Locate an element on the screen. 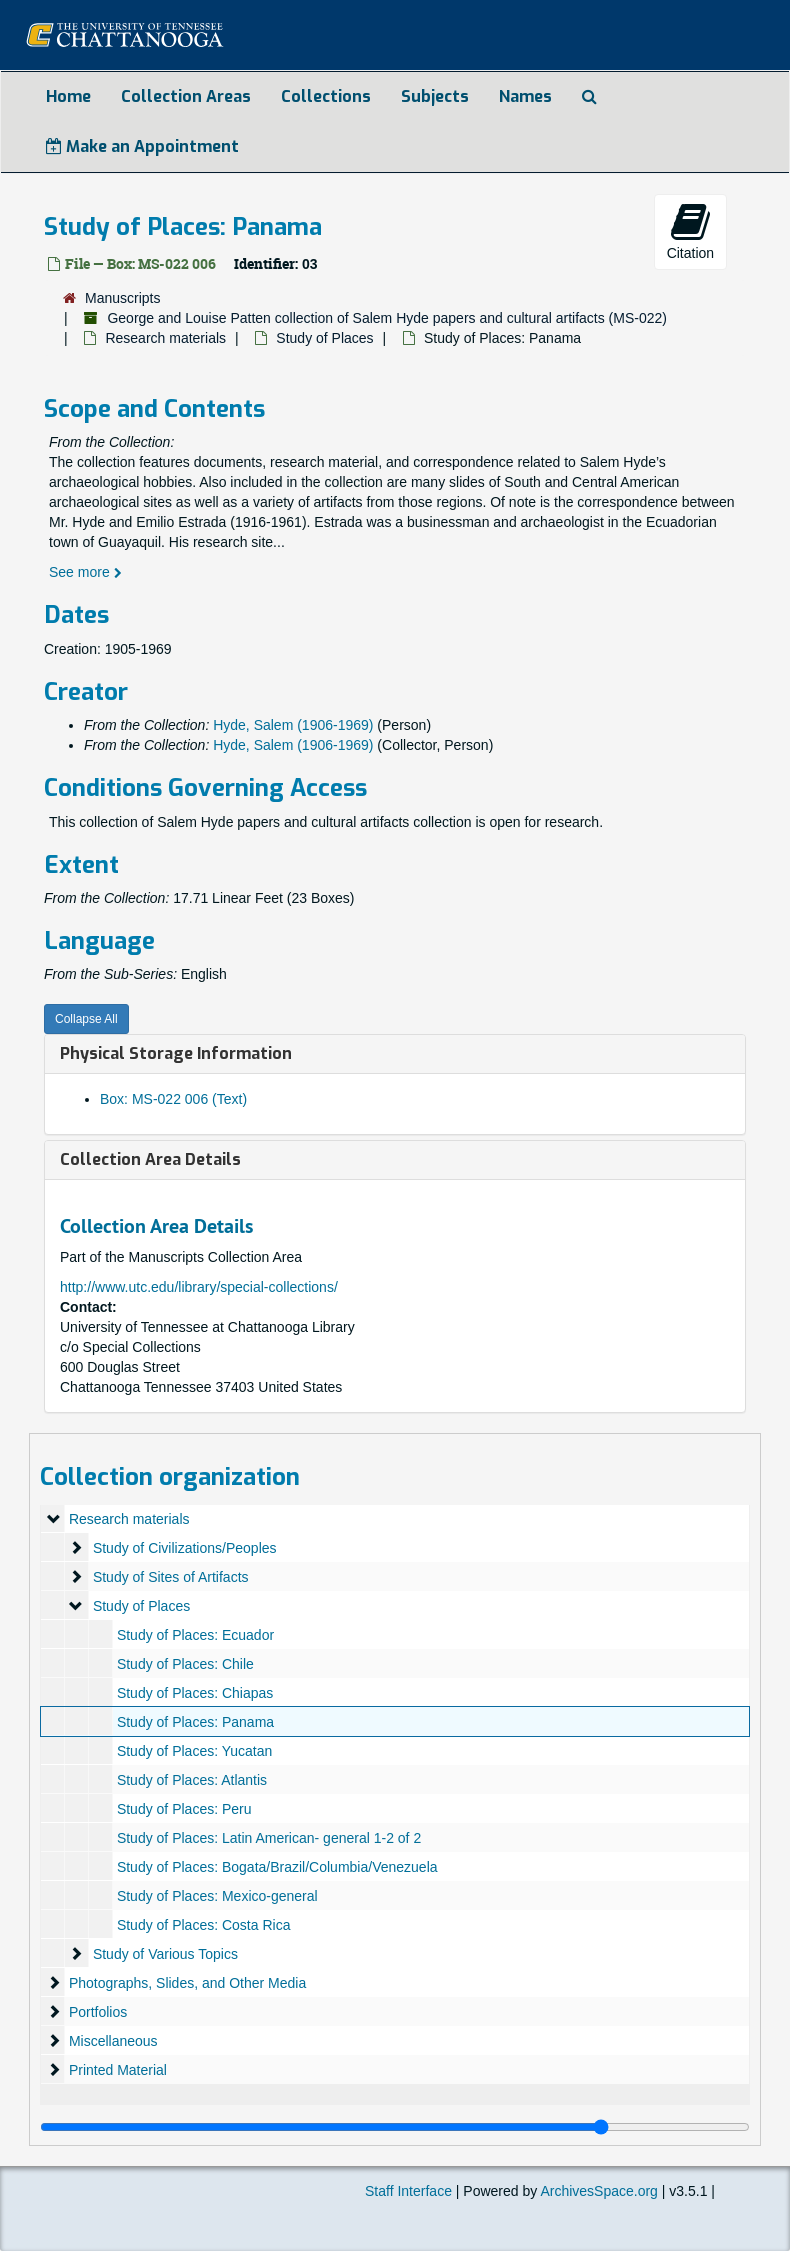 The image size is (790, 2251). Staff Interface is located at coordinates (408, 2191).